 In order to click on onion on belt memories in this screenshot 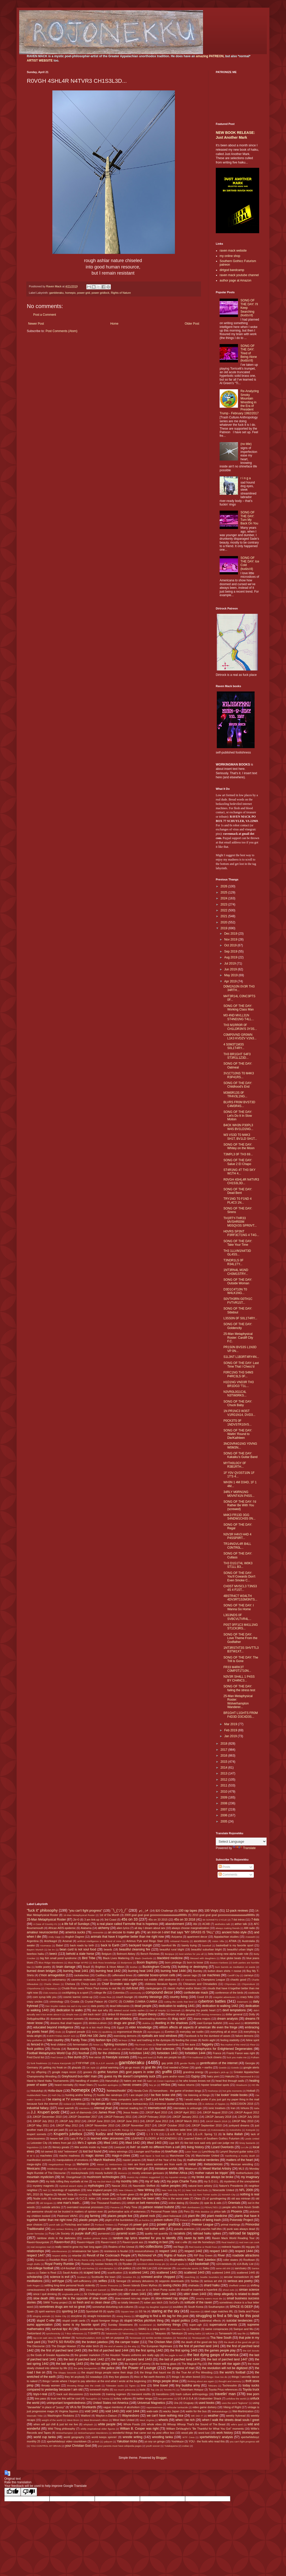, I will do `click(143, 2203)`.